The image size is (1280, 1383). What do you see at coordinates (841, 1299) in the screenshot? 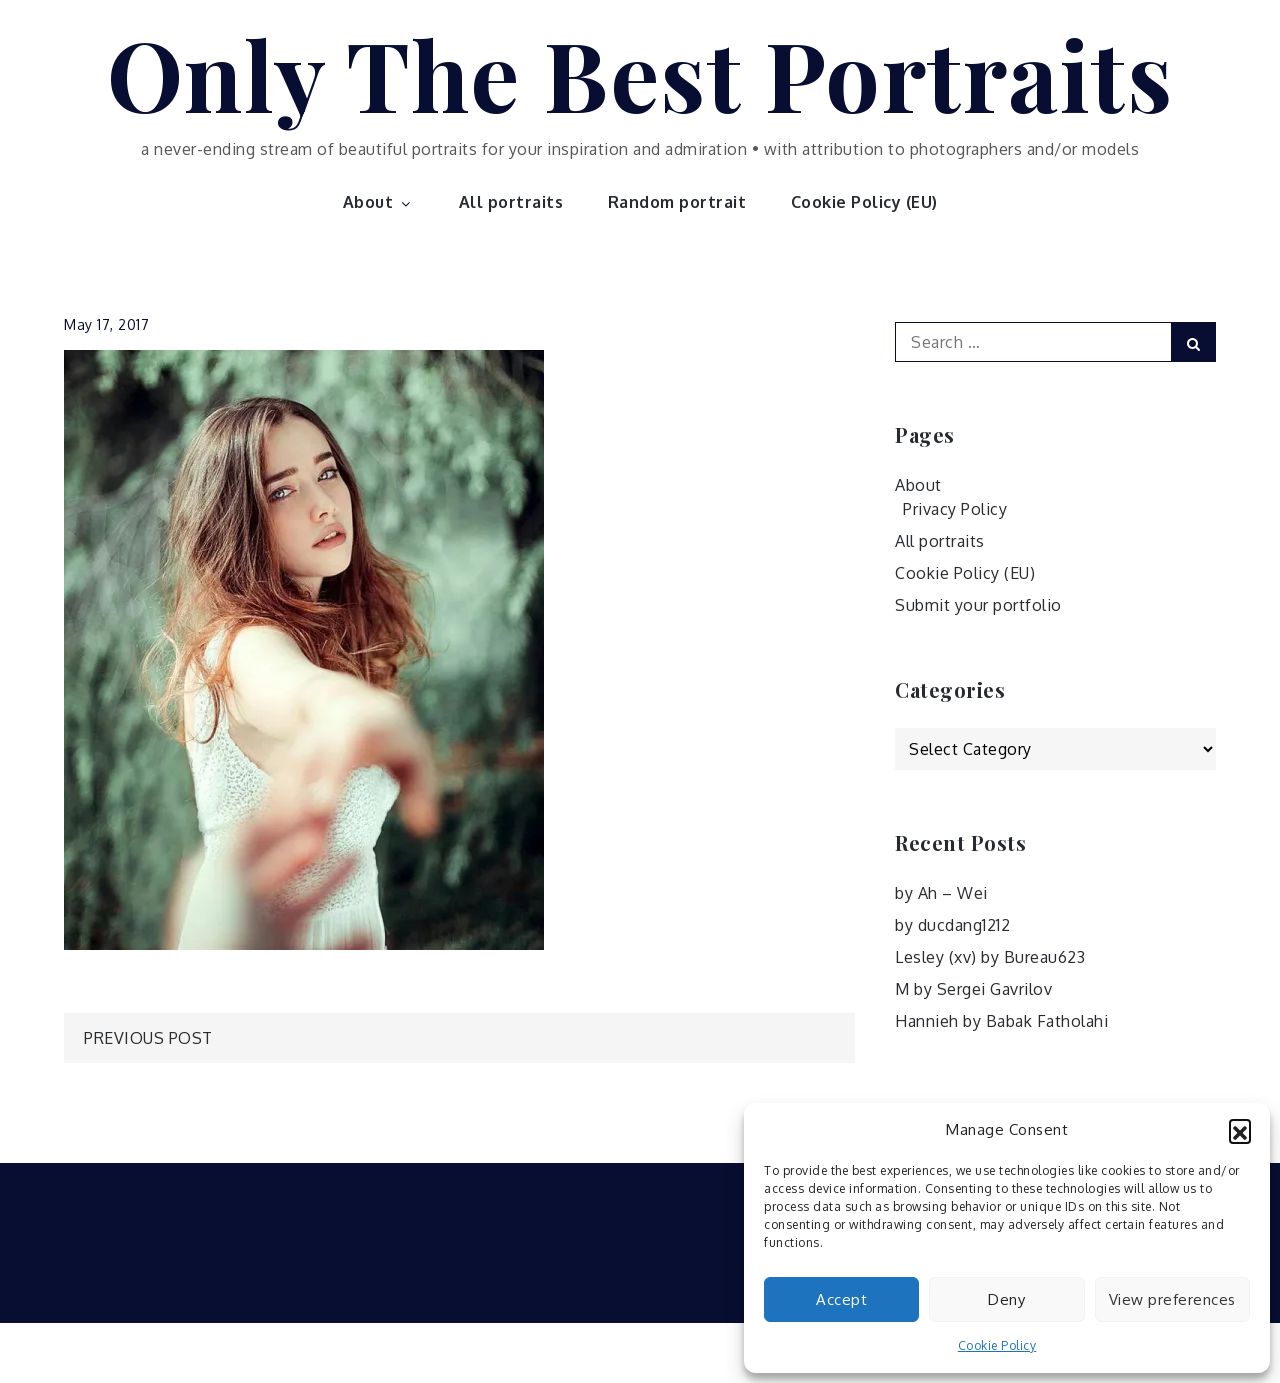
I see `Accept` at bounding box center [841, 1299].